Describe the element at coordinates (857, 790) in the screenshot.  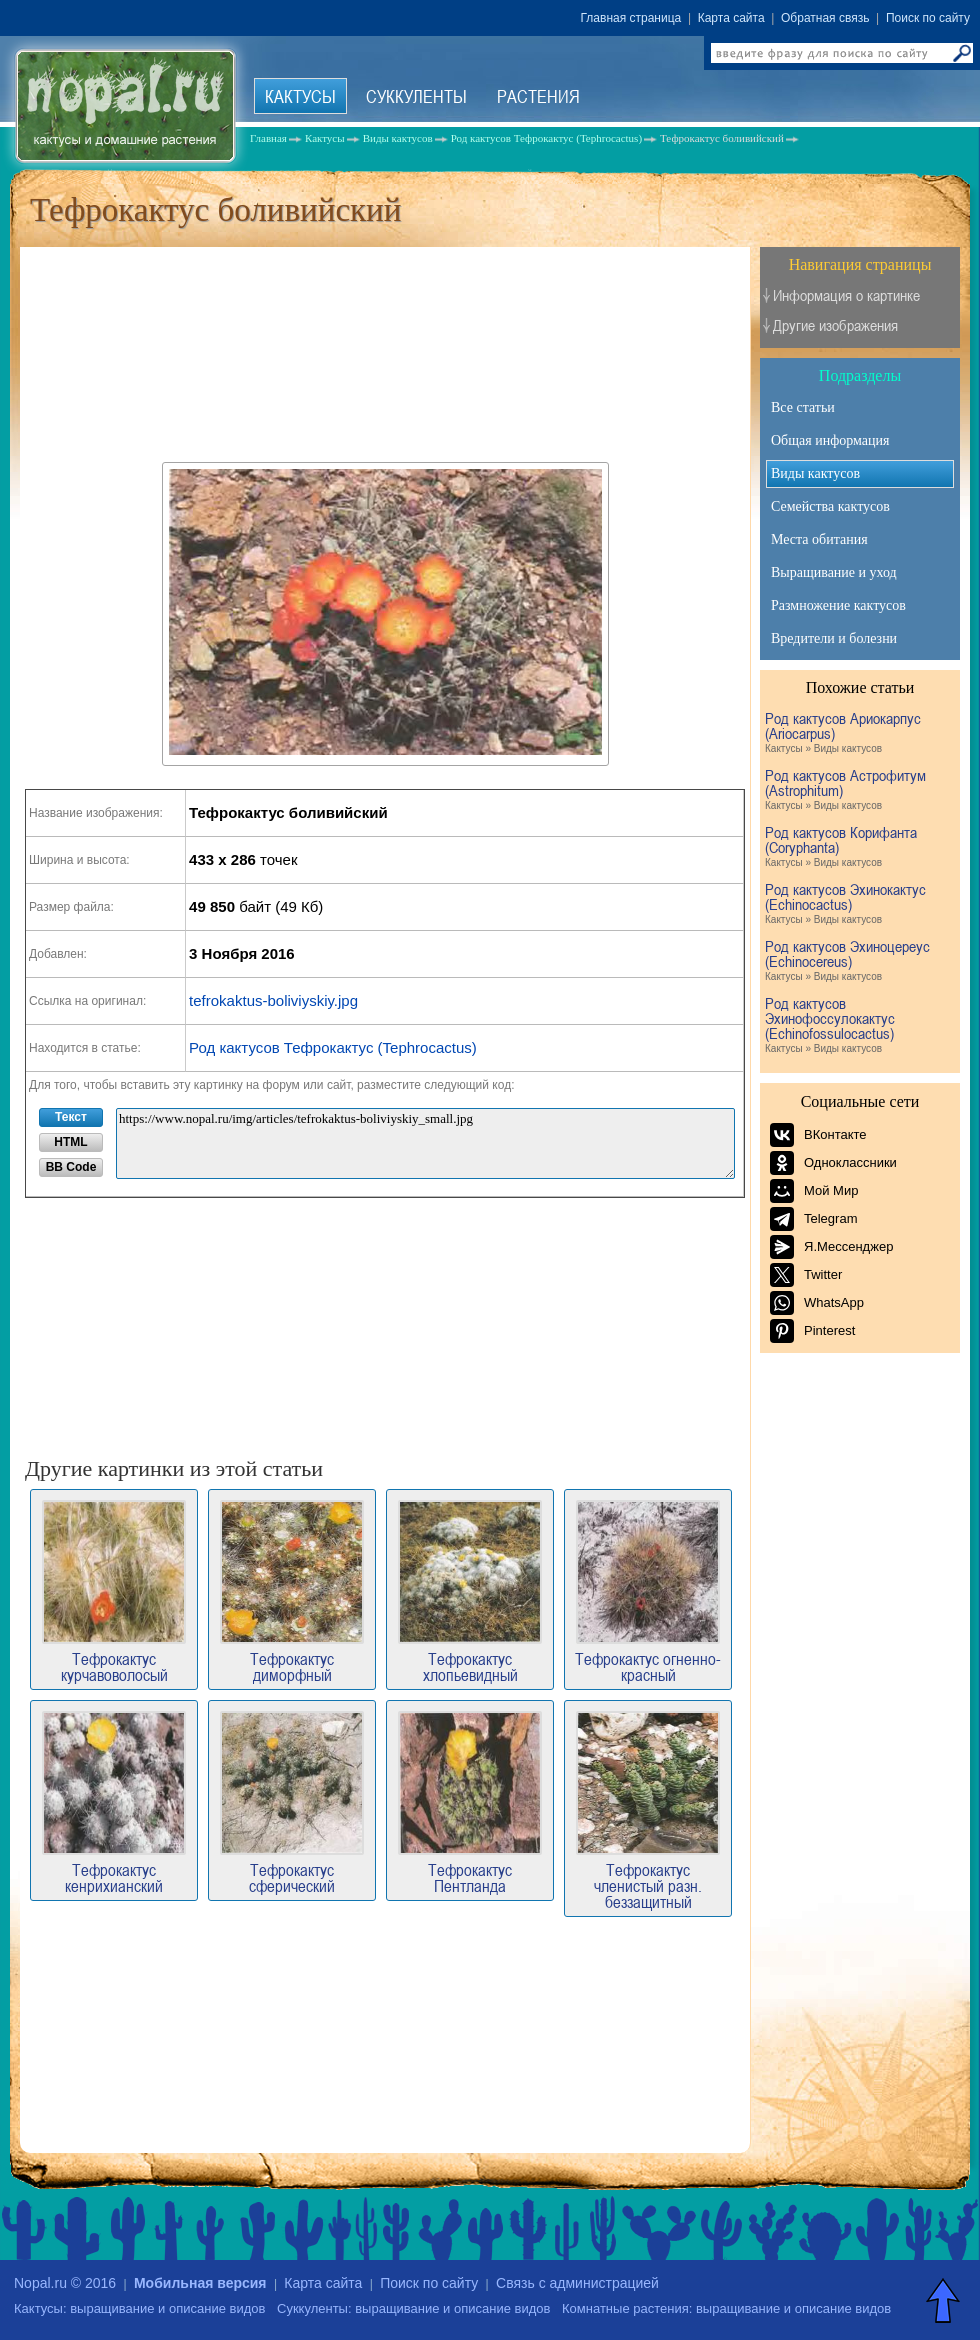
I see `Род кактусов Астрофитум (Astrophitum)` at that location.